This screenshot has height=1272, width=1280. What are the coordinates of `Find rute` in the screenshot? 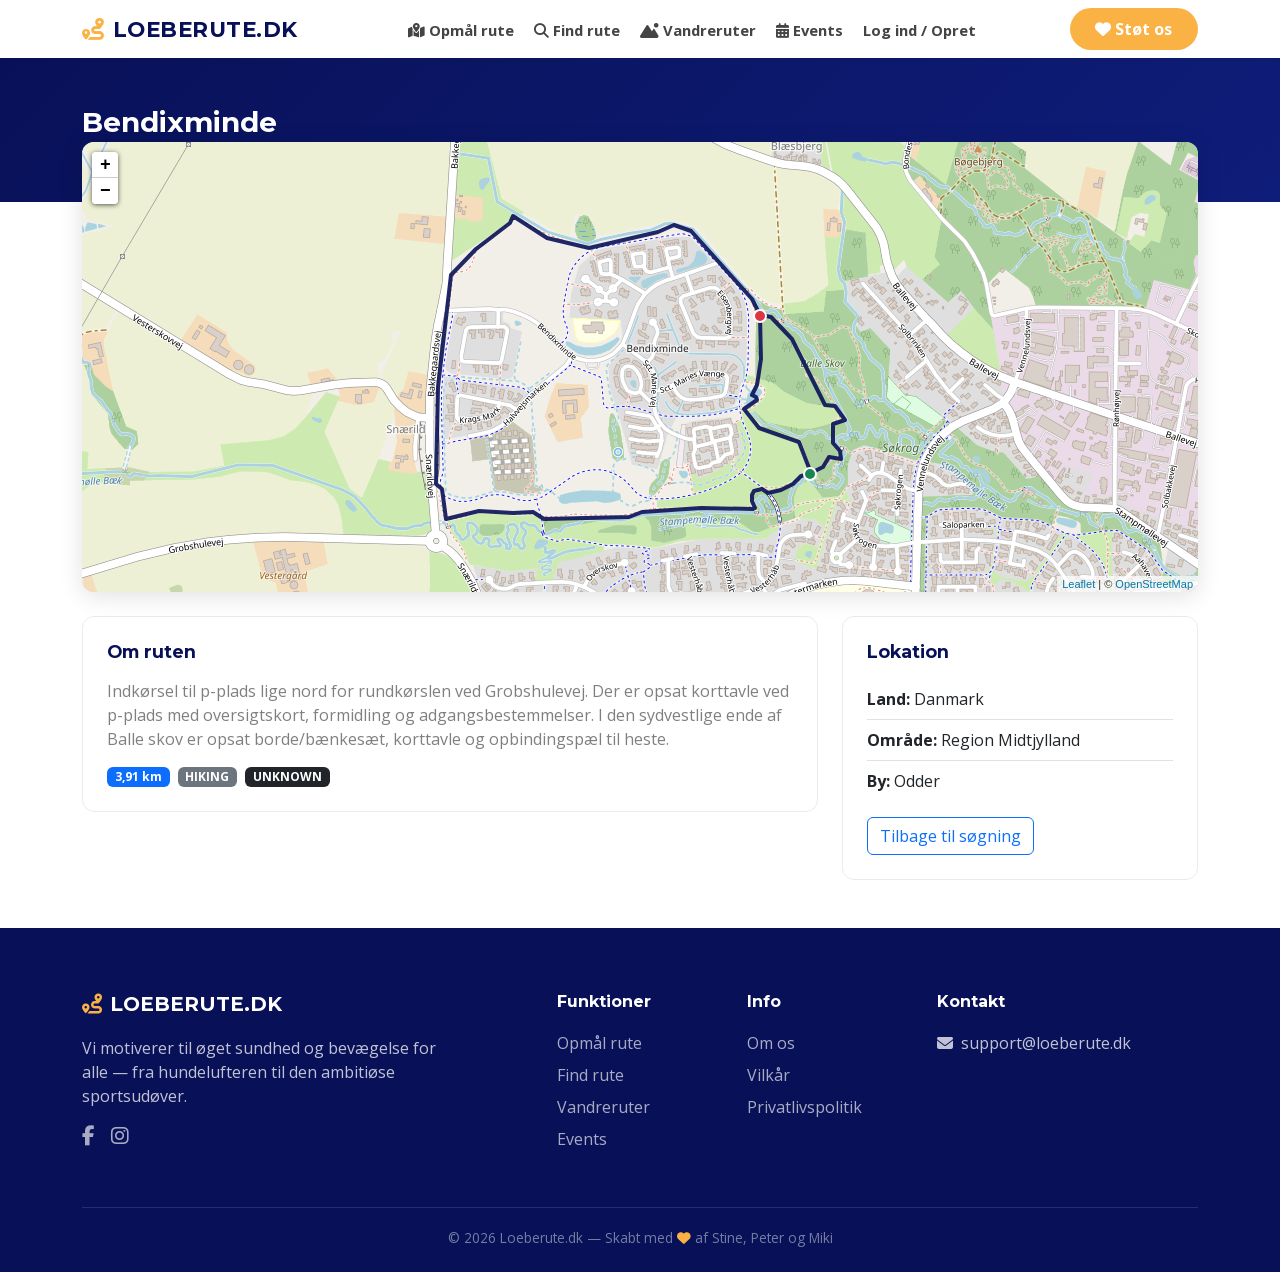 It's located at (577, 30).